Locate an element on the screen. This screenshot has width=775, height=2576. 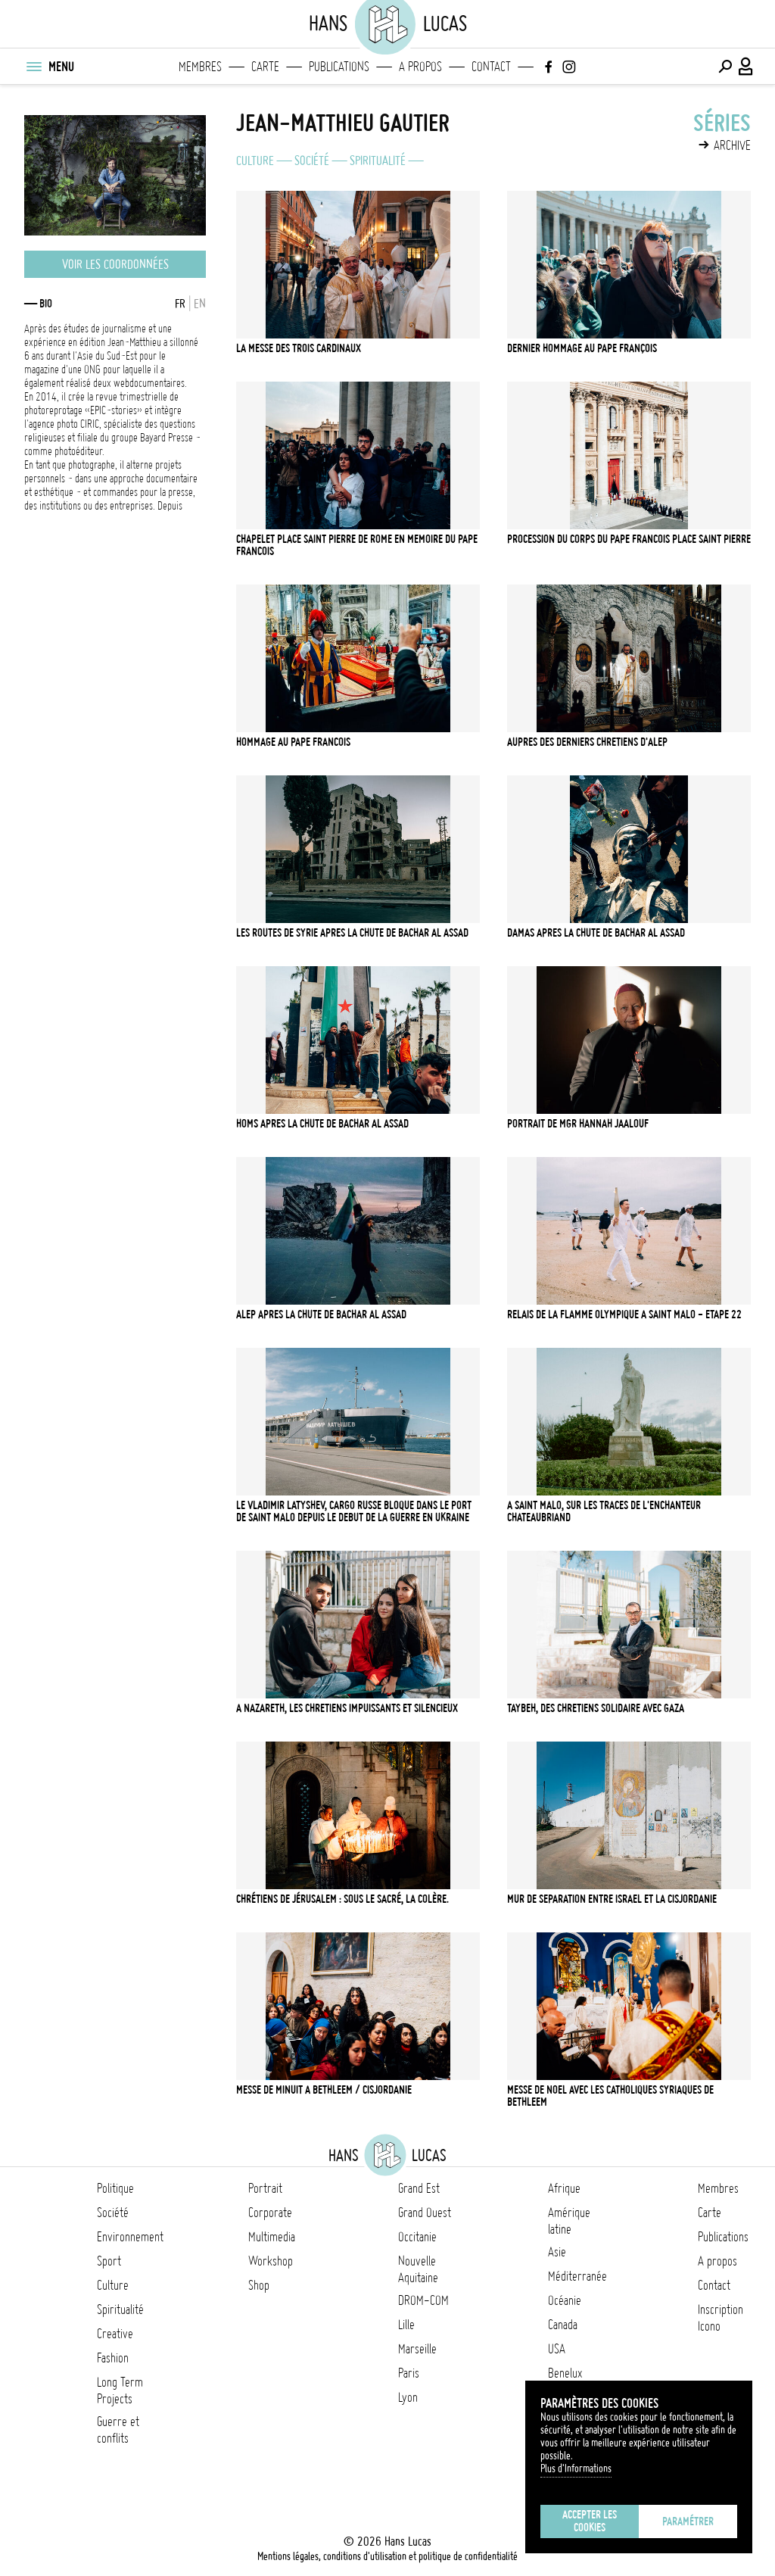
Afrique is located at coordinates (564, 2188).